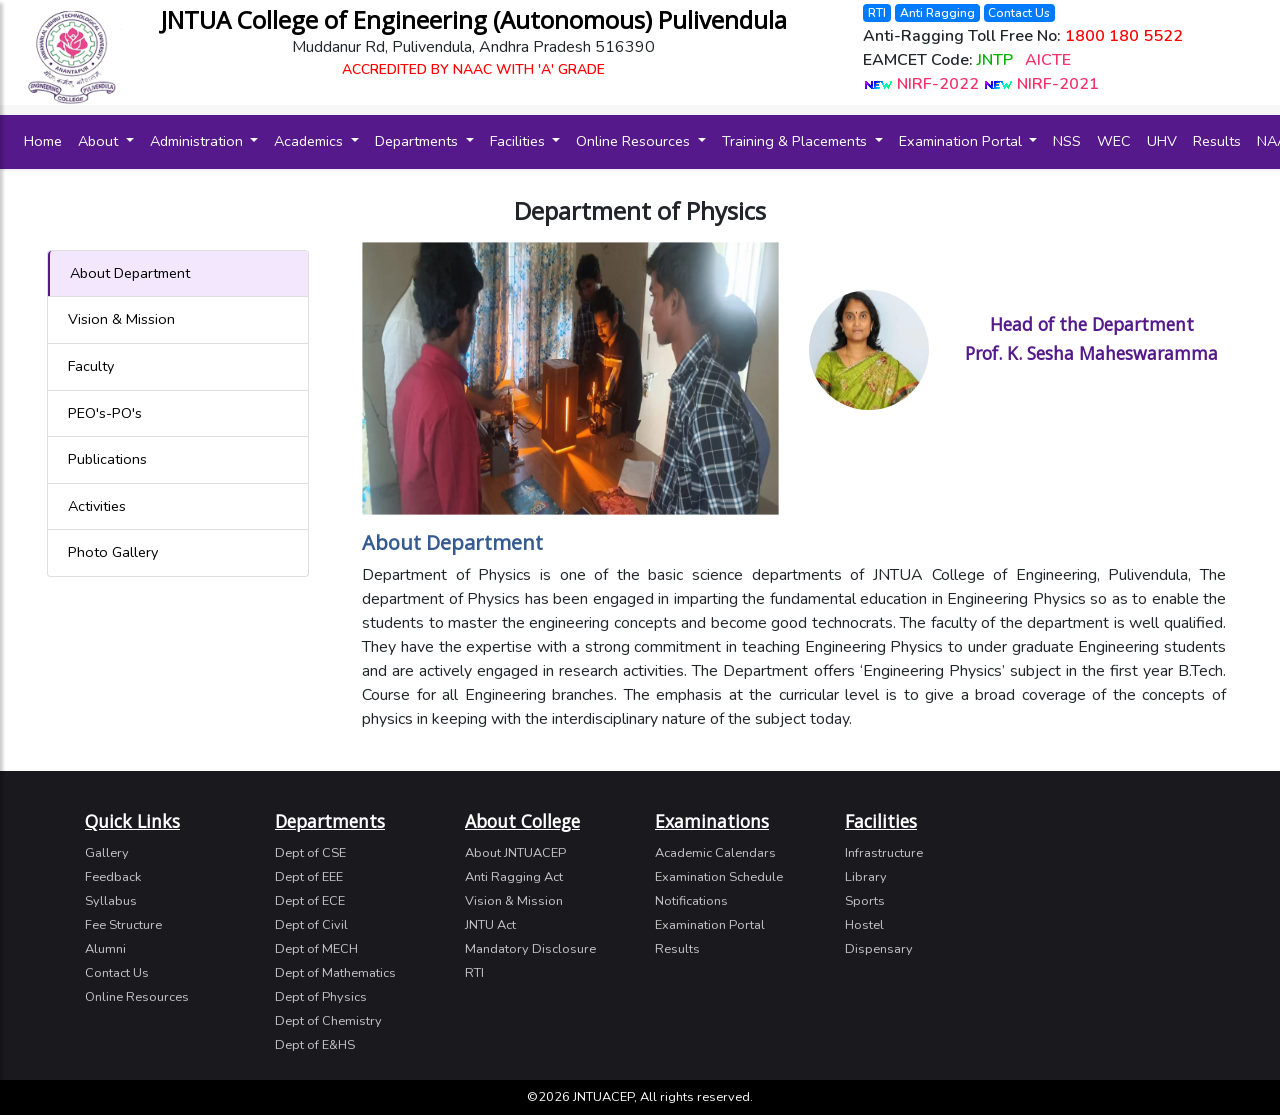 Image resolution: width=1280 pixels, height=1115 pixels. Describe the element at coordinates (884, 853) in the screenshot. I see `Infrastructure` at that location.